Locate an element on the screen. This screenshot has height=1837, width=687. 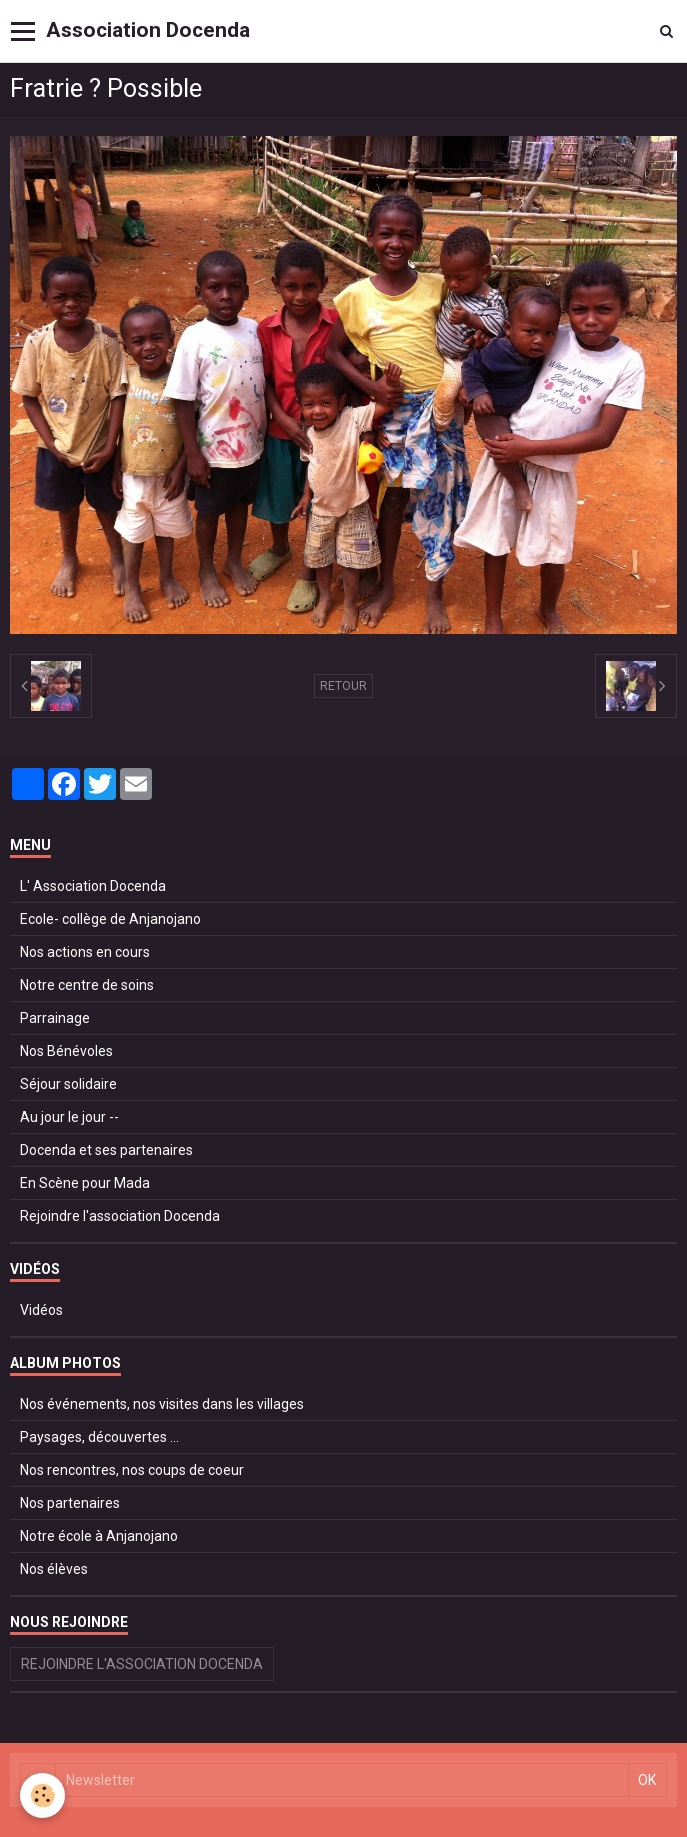
Parrainage is located at coordinates (55, 1018).